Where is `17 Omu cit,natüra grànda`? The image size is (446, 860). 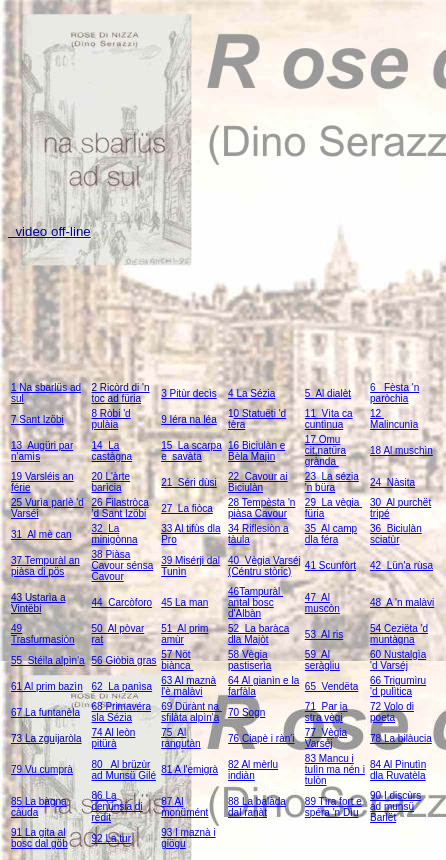 17 Omu cit,natüra grànda is located at coordinates (325, 450).